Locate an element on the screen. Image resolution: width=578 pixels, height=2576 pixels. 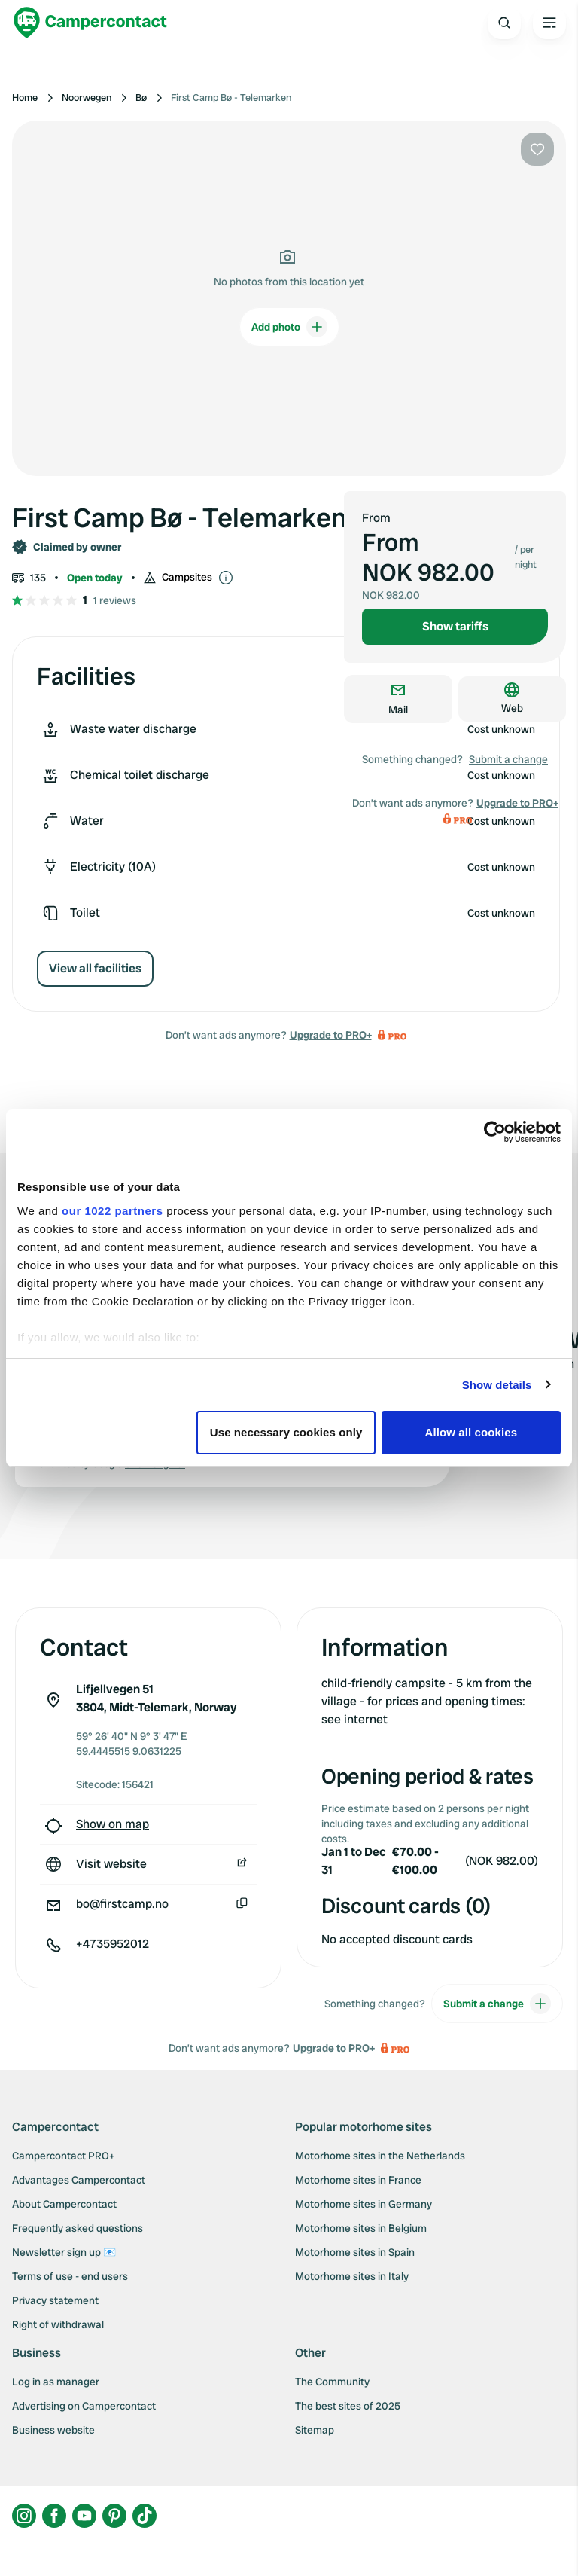
Show tariffs is located at coordinates (455, 626).